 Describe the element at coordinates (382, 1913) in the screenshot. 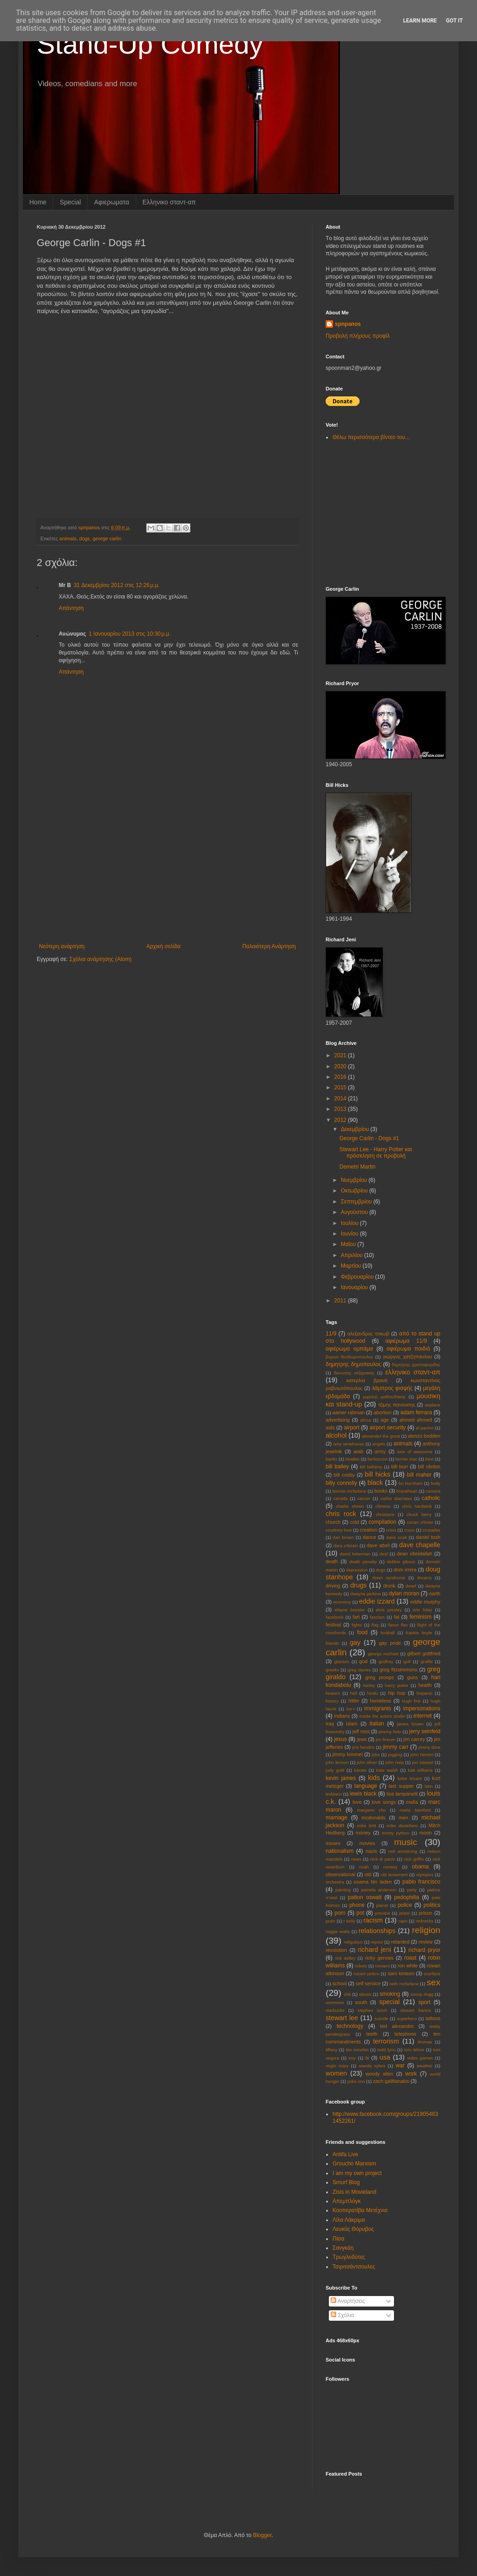

I see `preview` at that location.